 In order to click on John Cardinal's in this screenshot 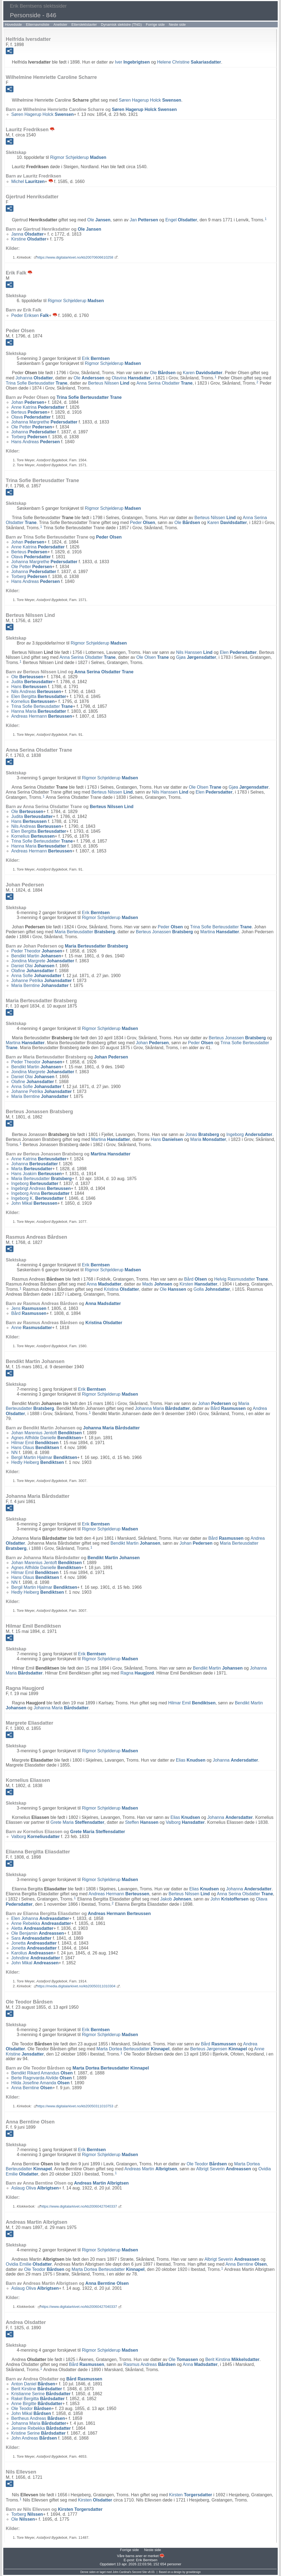, I will do `click(122, 2572)`.